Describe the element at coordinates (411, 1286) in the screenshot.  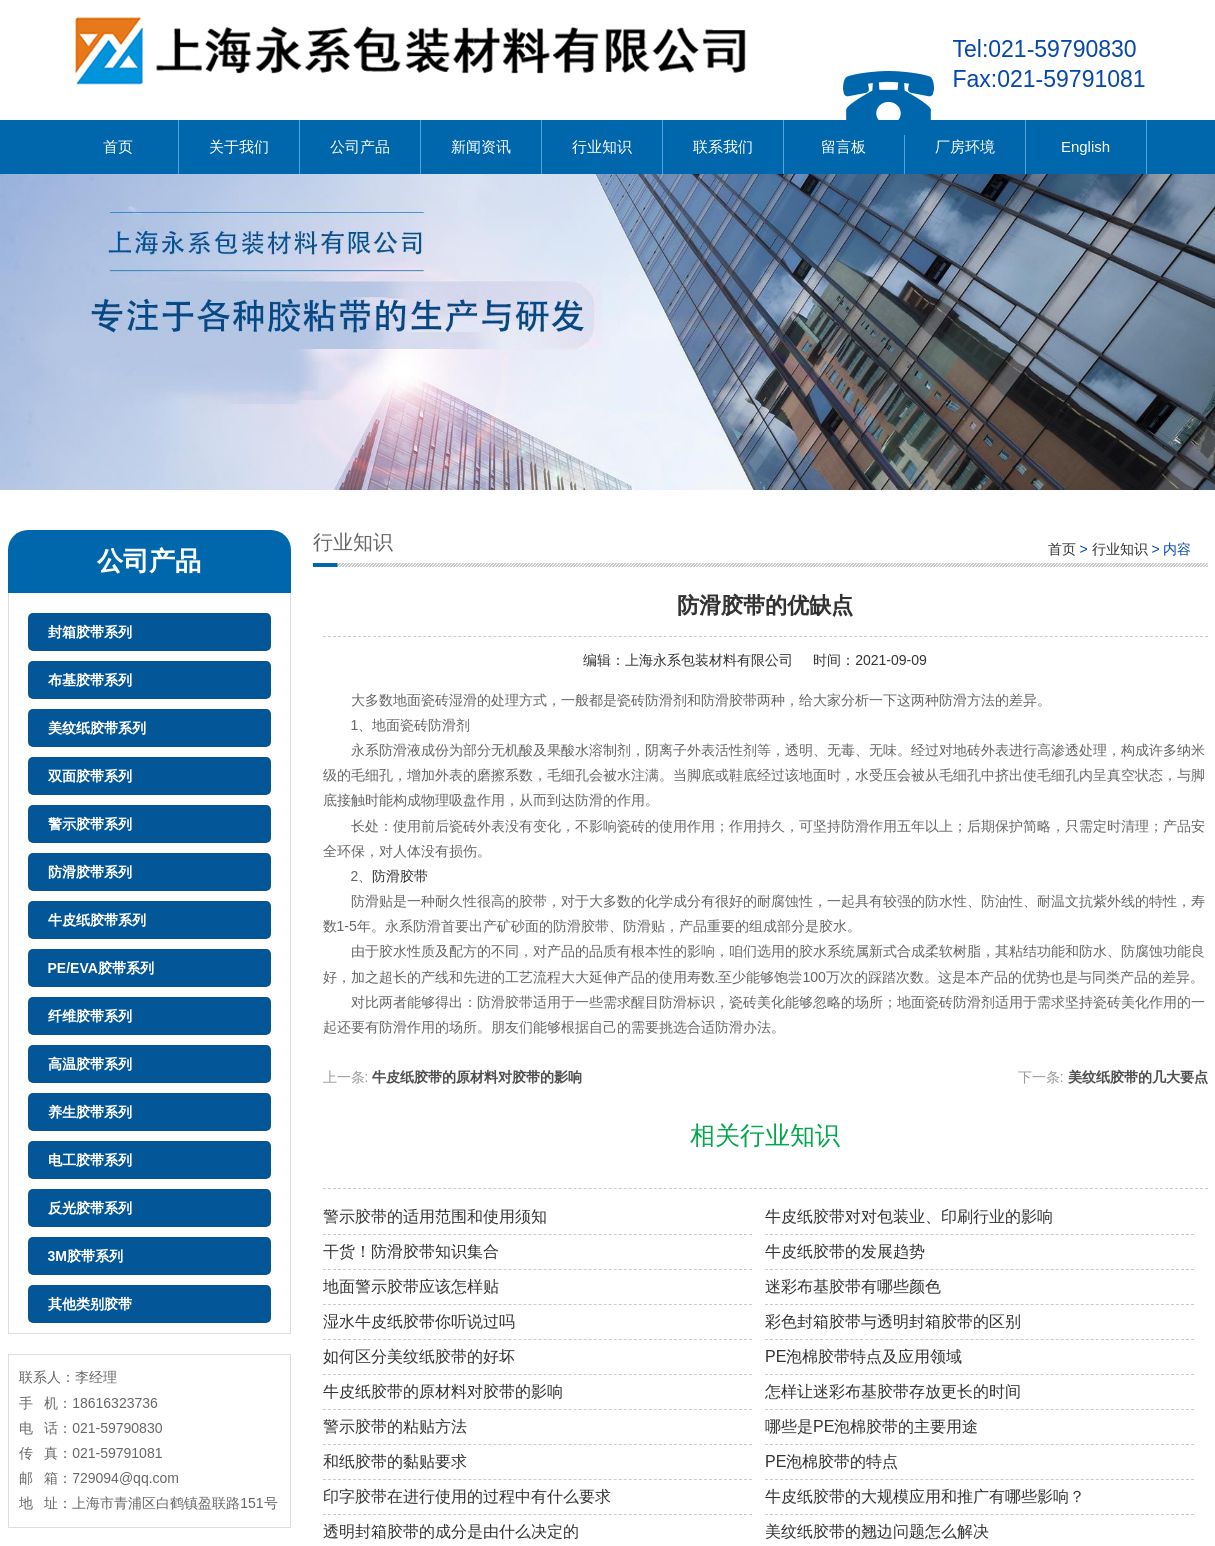
I see `地面警示胶带应该怎样贴` at that location.